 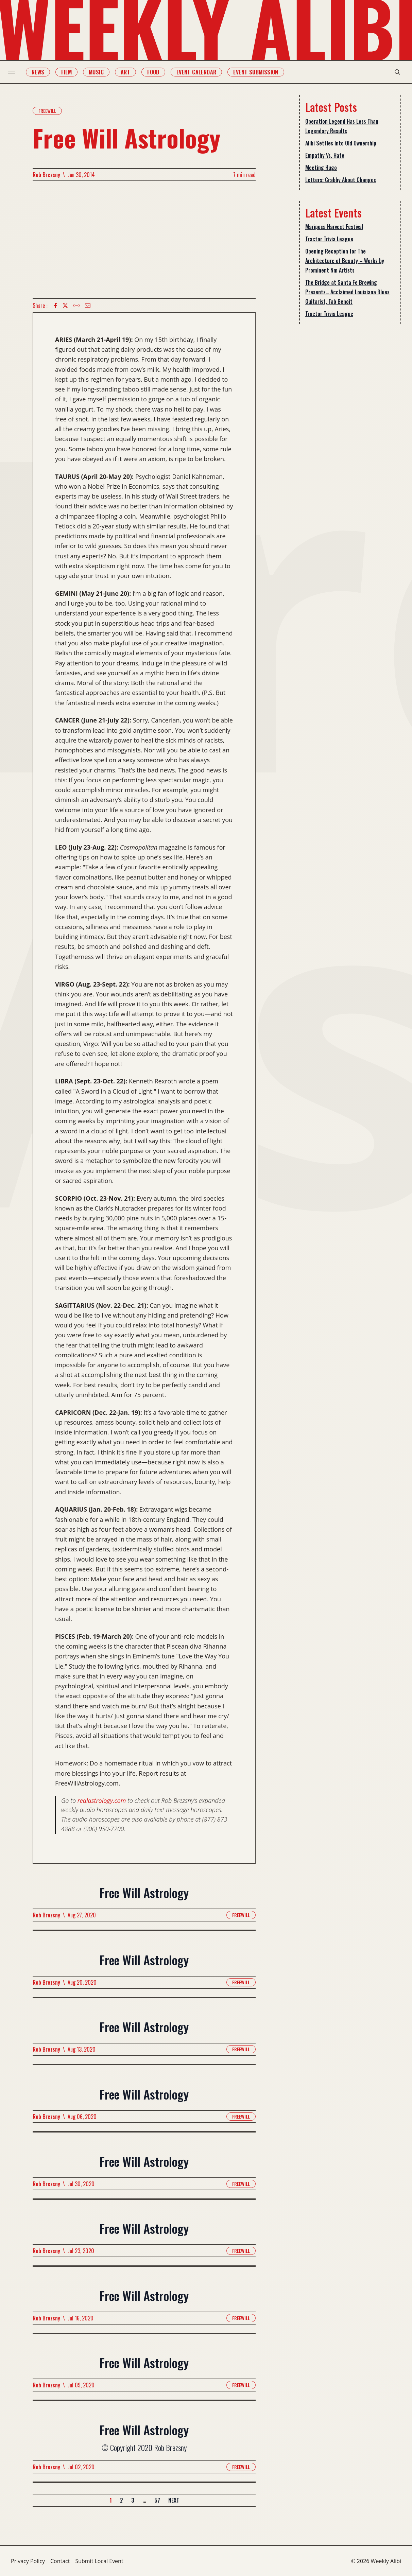 What do you see at coordinates (324, 155) in the screenshot?
I see `Empathy Vs. Hate` at bounding box center [324, 155].